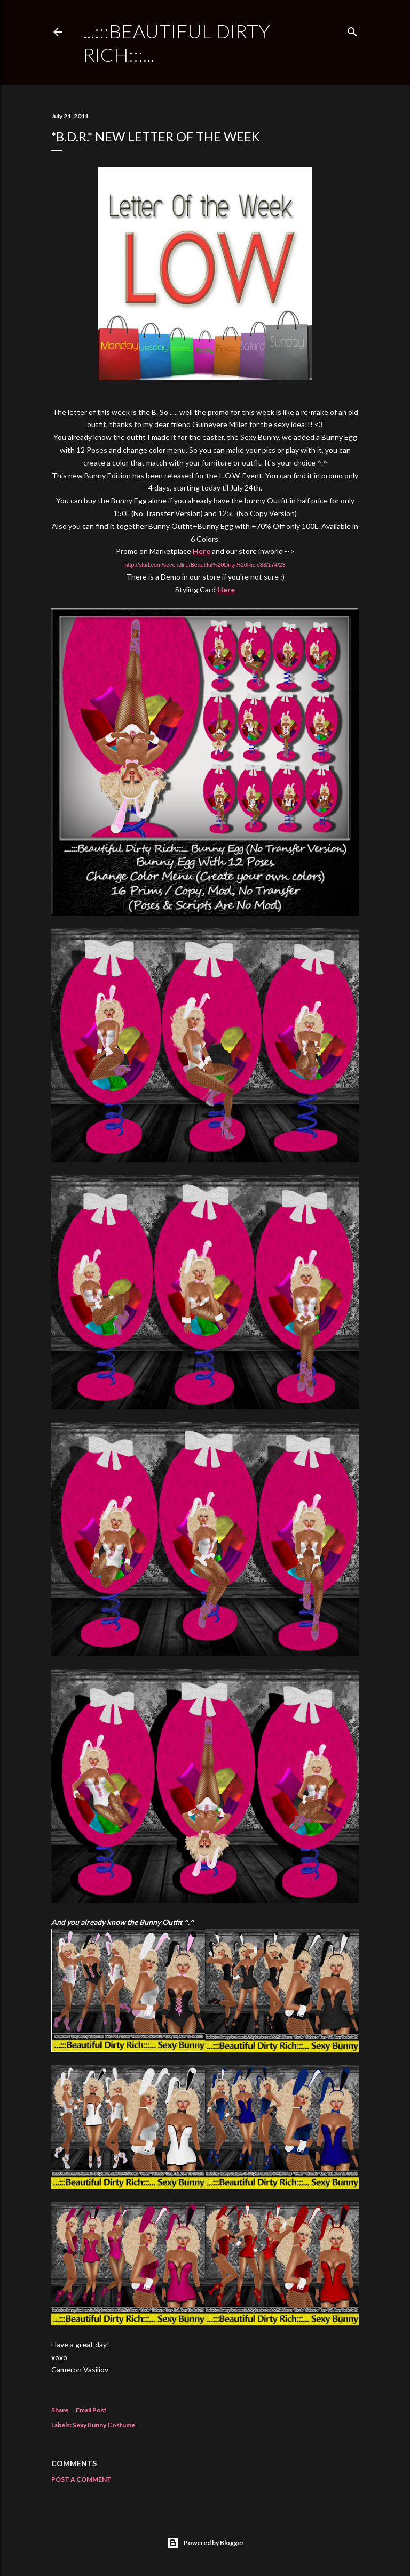 The height and width of the screenshot is (2576, 410). What do you see at coordinates (104, 2425) in the screenshot?
I see `Sexy Bunny Costume` at bounding box center [104, 2425].